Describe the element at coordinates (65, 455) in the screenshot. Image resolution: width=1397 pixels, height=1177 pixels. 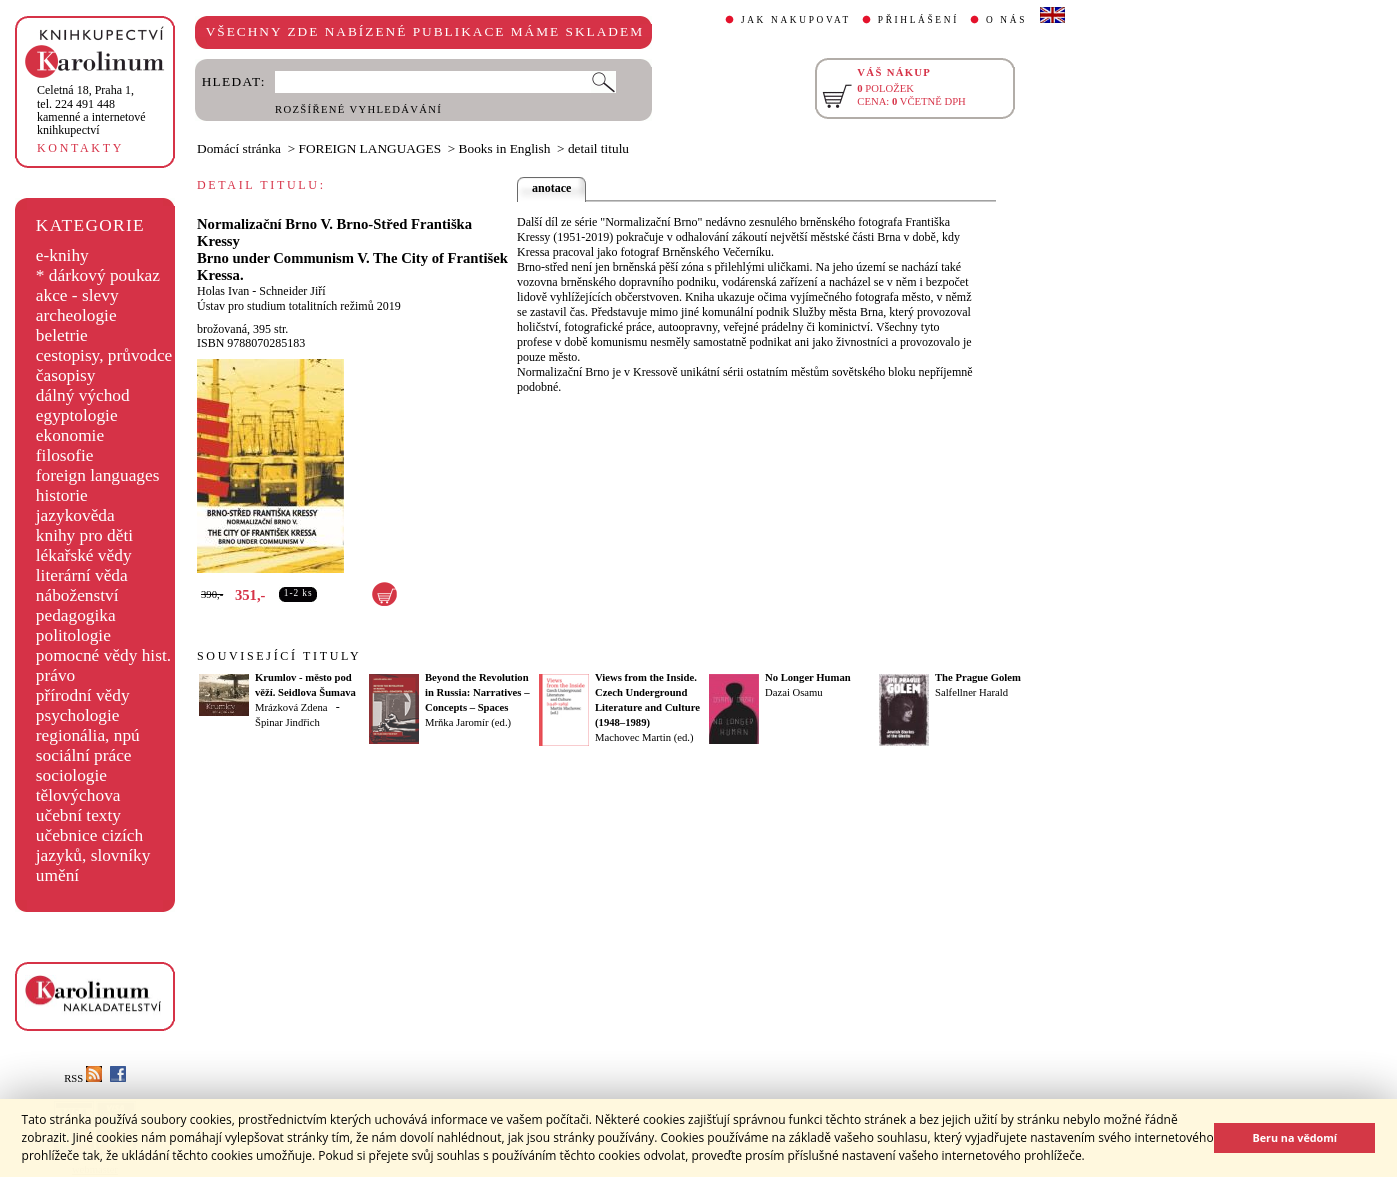
I see `filosofie` at that location.